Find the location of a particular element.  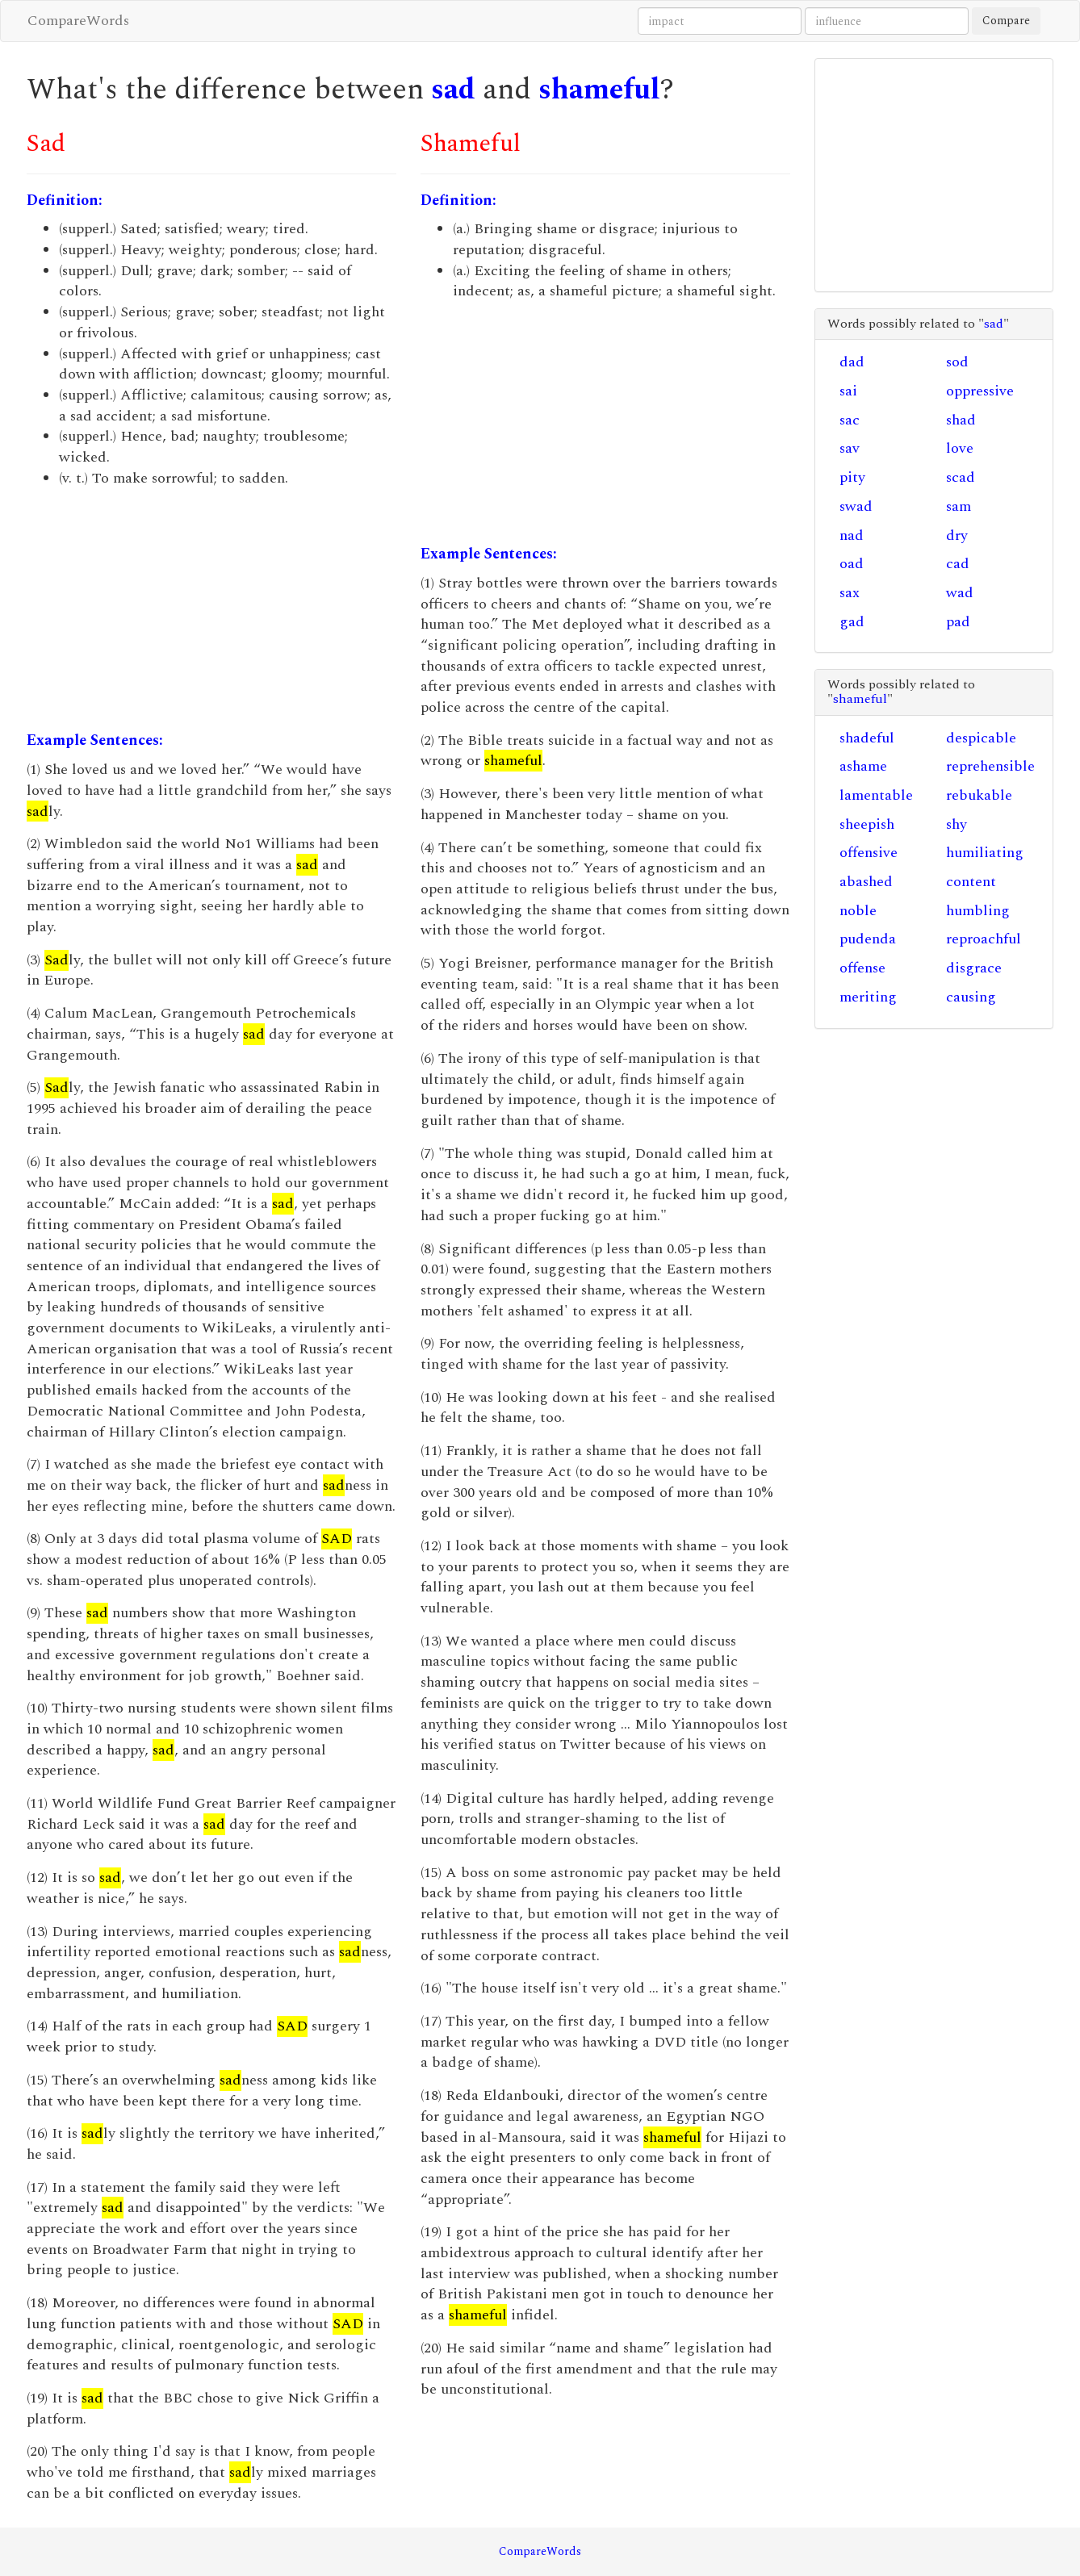

reprehensible is located at coordinates (990, 766).